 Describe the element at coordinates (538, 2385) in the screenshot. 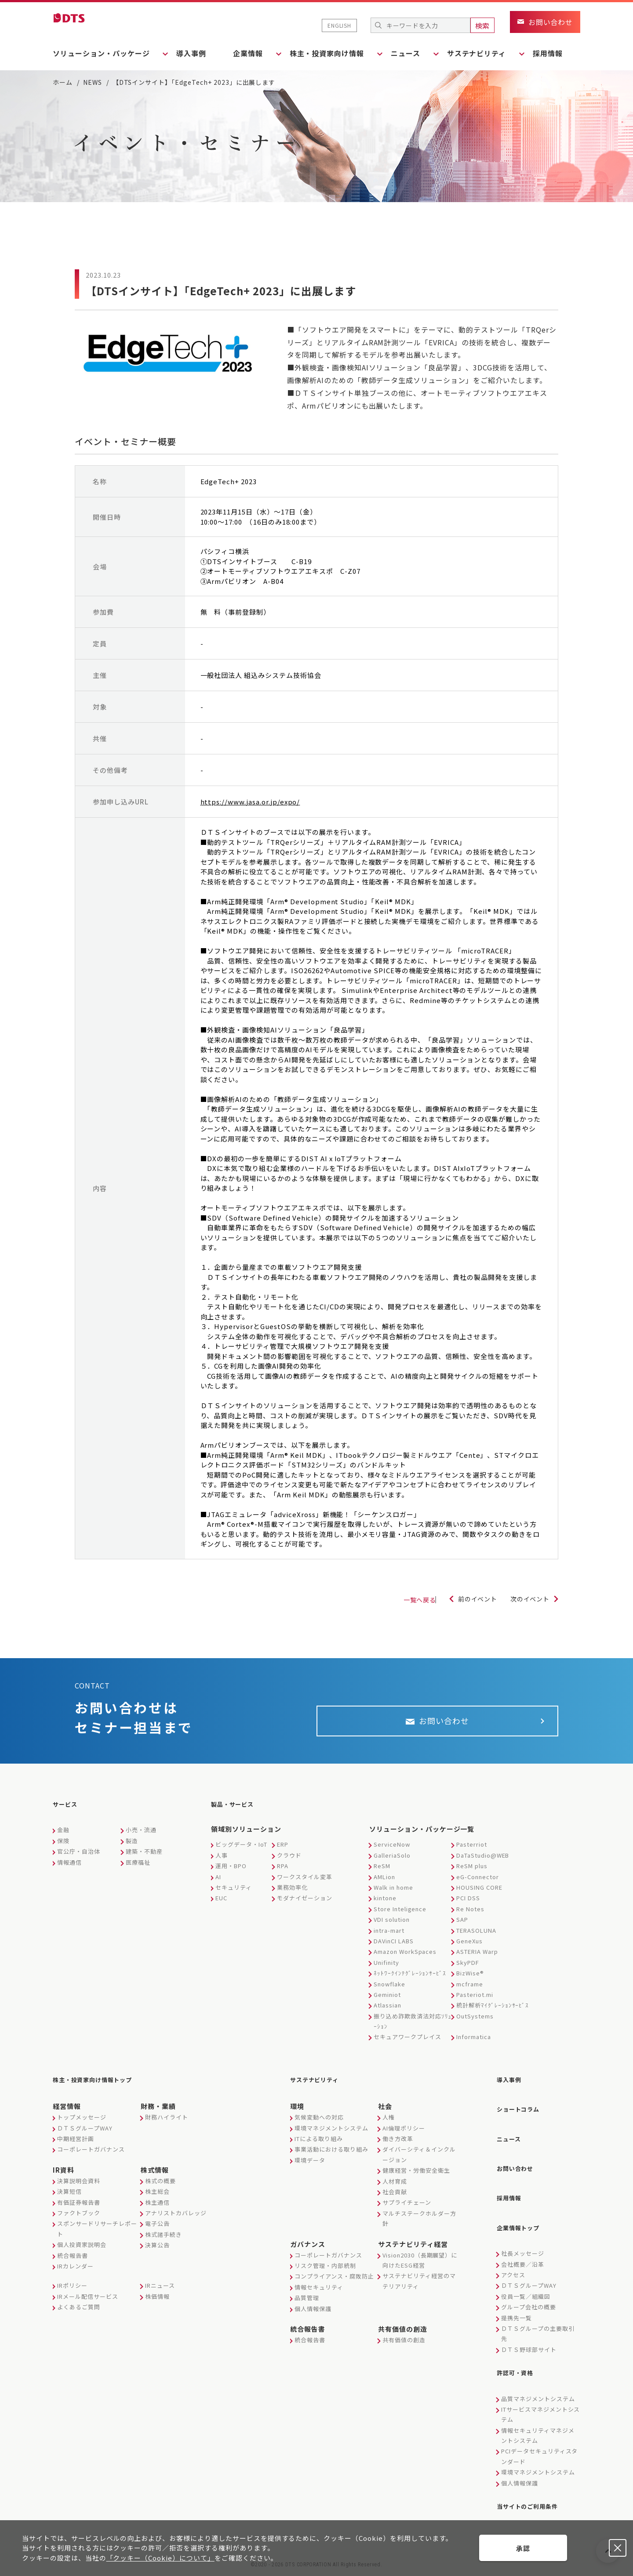

I see `品質マネジメントシステム` at that location.